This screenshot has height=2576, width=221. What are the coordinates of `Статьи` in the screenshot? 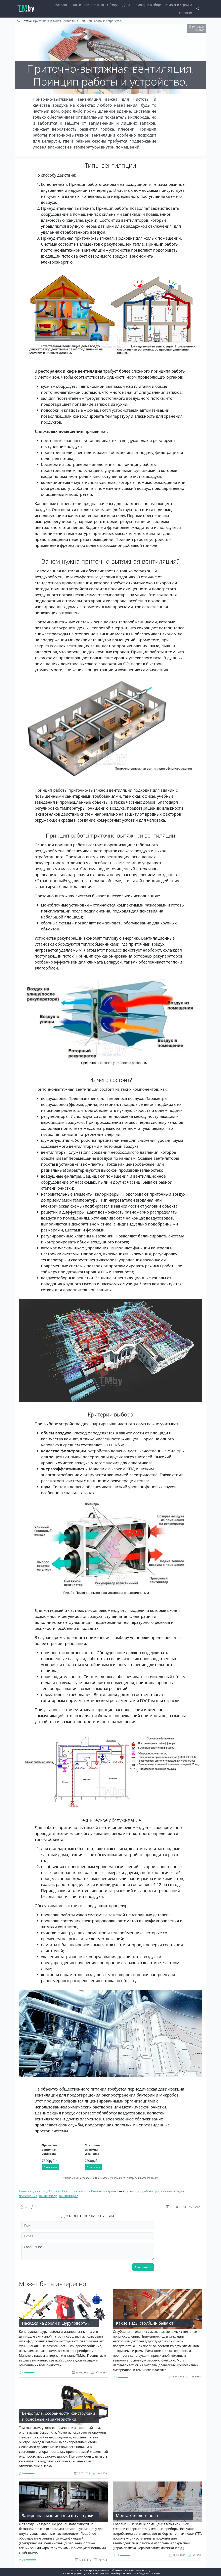 It's located at (76, 5).